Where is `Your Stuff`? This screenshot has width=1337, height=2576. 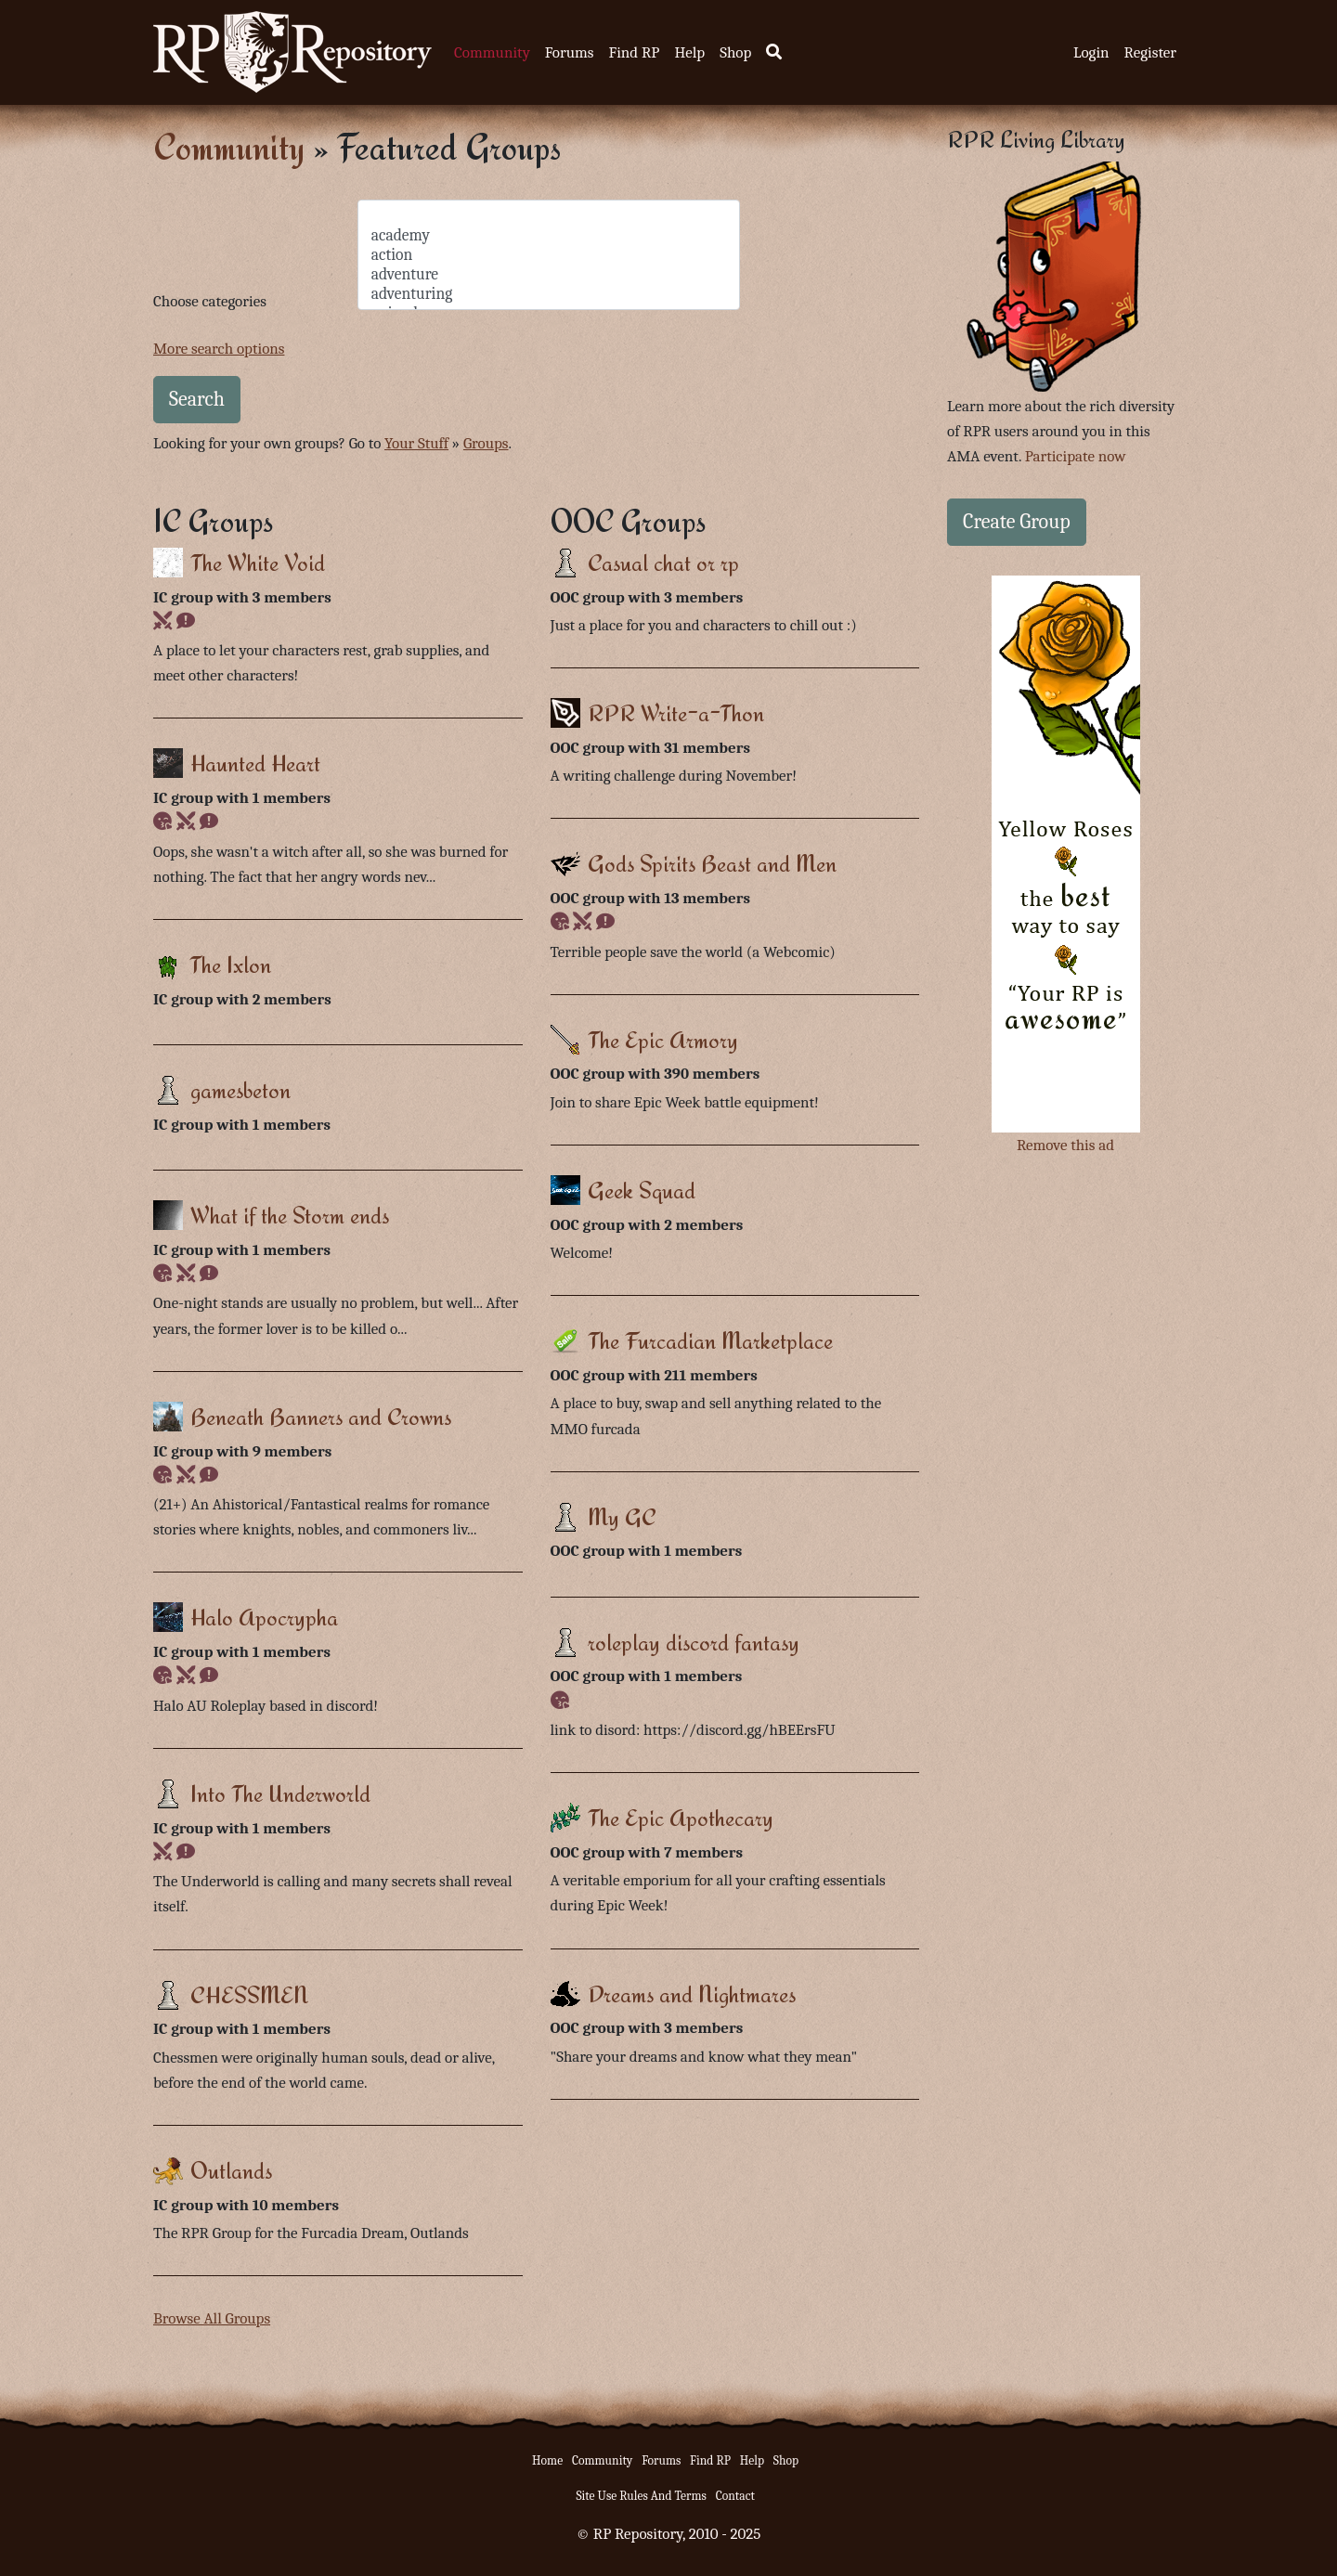
Your Stuff is located at coordinates (416, 443).